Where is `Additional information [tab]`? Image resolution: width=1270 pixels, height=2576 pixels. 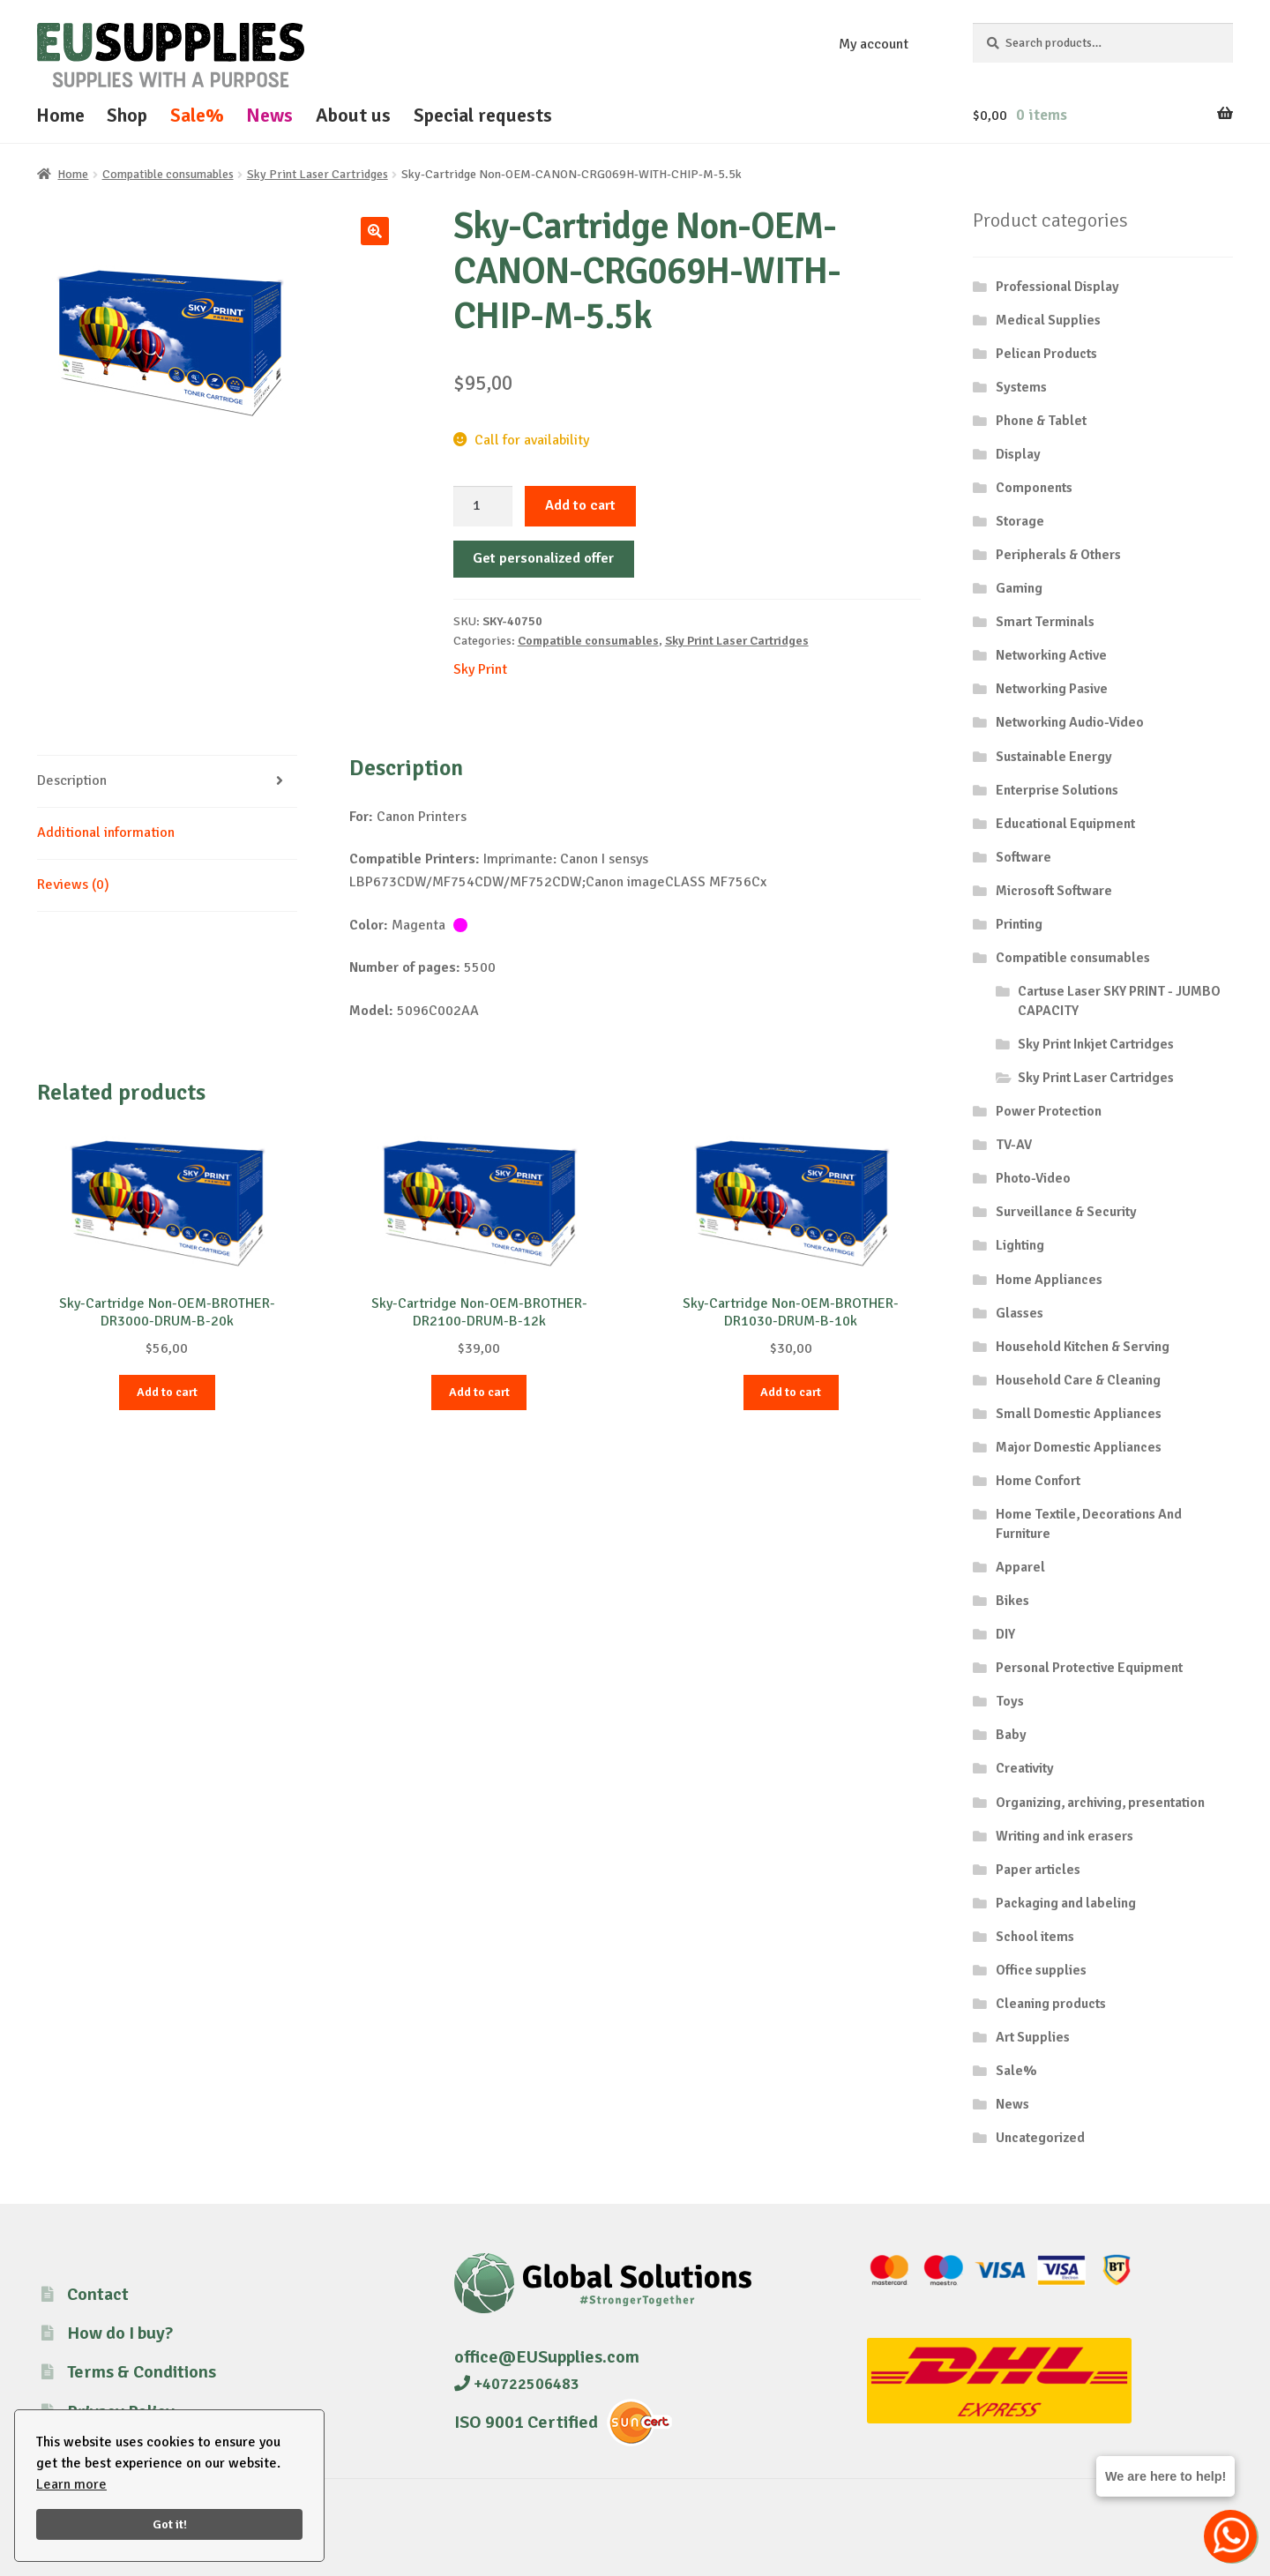
Additional information [tab] is located at coordinates (106, 832).